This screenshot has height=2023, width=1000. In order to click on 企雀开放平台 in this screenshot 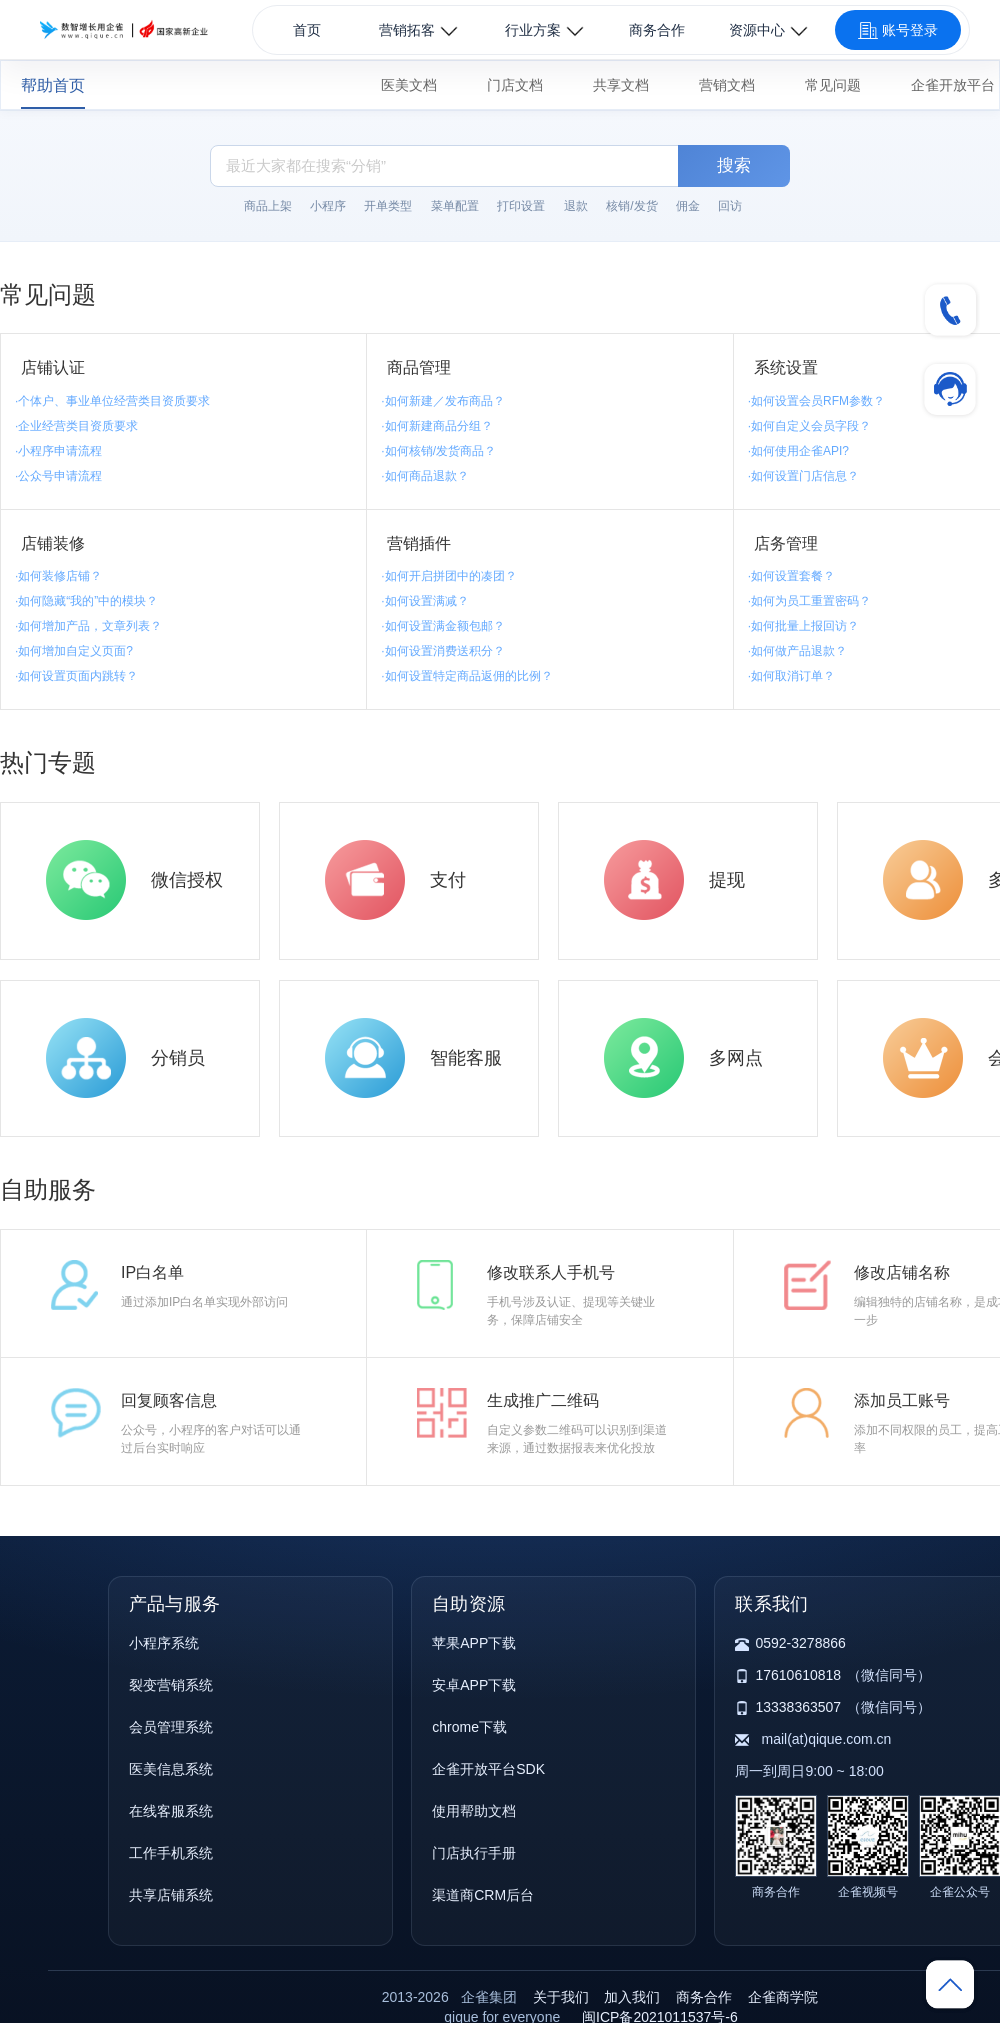, I will do `click(953, 85)`.